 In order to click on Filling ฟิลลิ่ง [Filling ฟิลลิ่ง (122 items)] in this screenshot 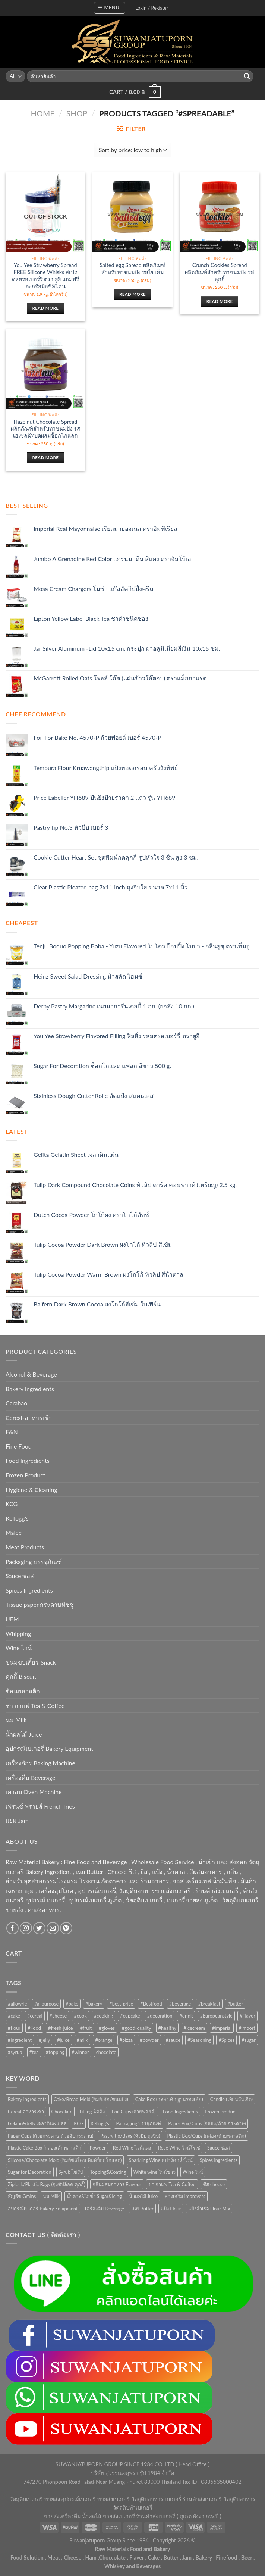, I will do `click(92, 2112)`.